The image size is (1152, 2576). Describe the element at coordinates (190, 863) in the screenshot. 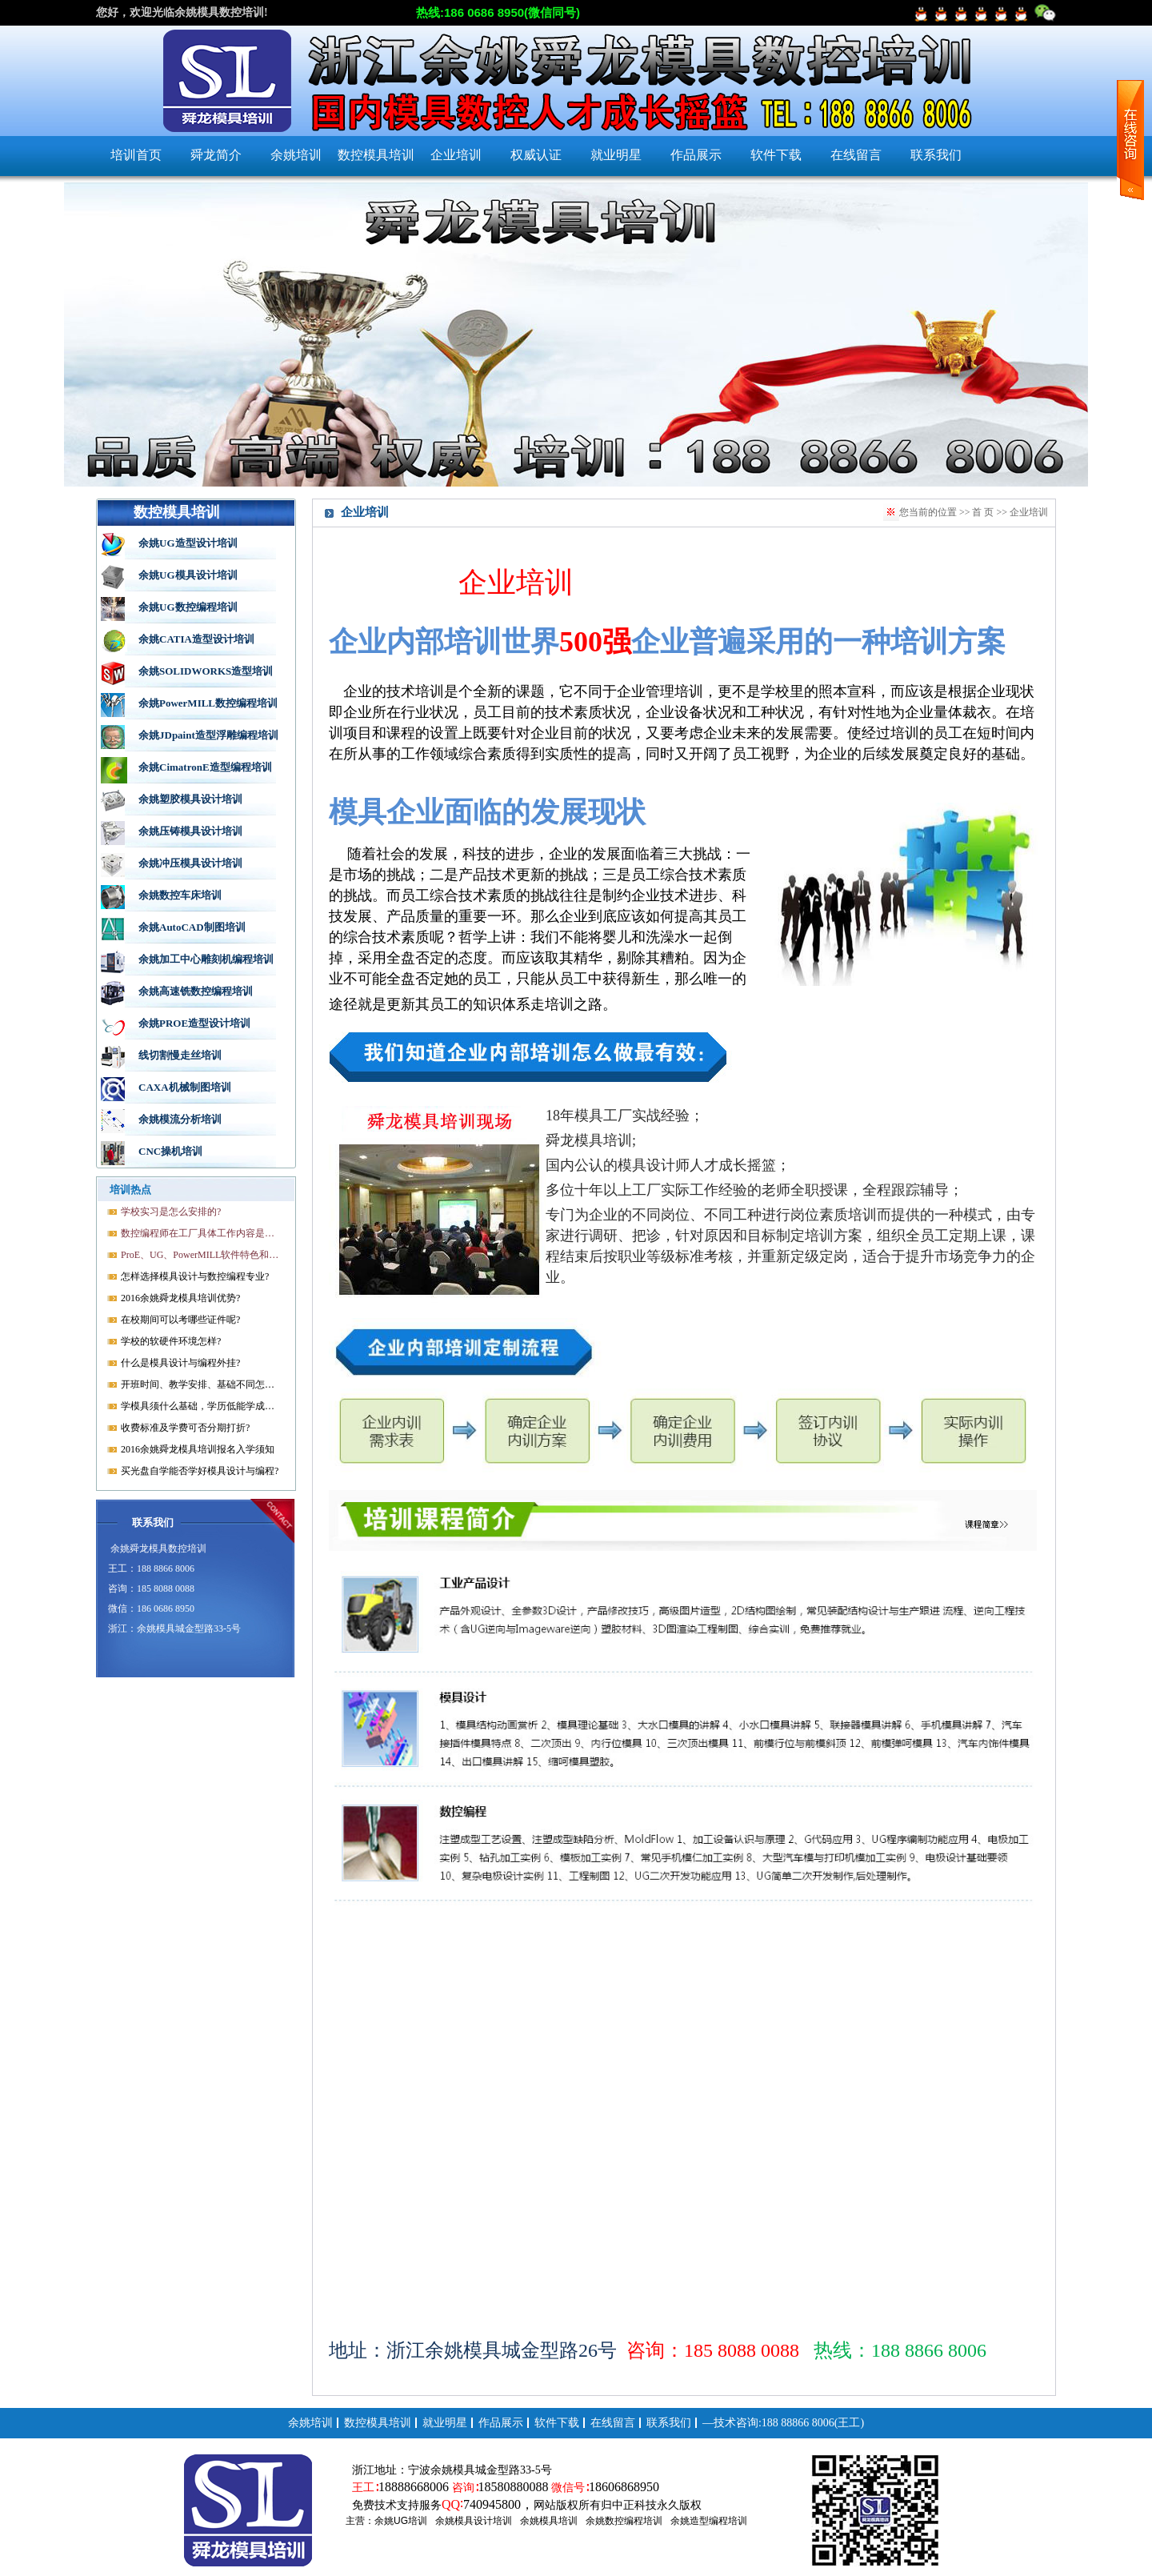

I see `余姚冲压模具设计培训` at that location.